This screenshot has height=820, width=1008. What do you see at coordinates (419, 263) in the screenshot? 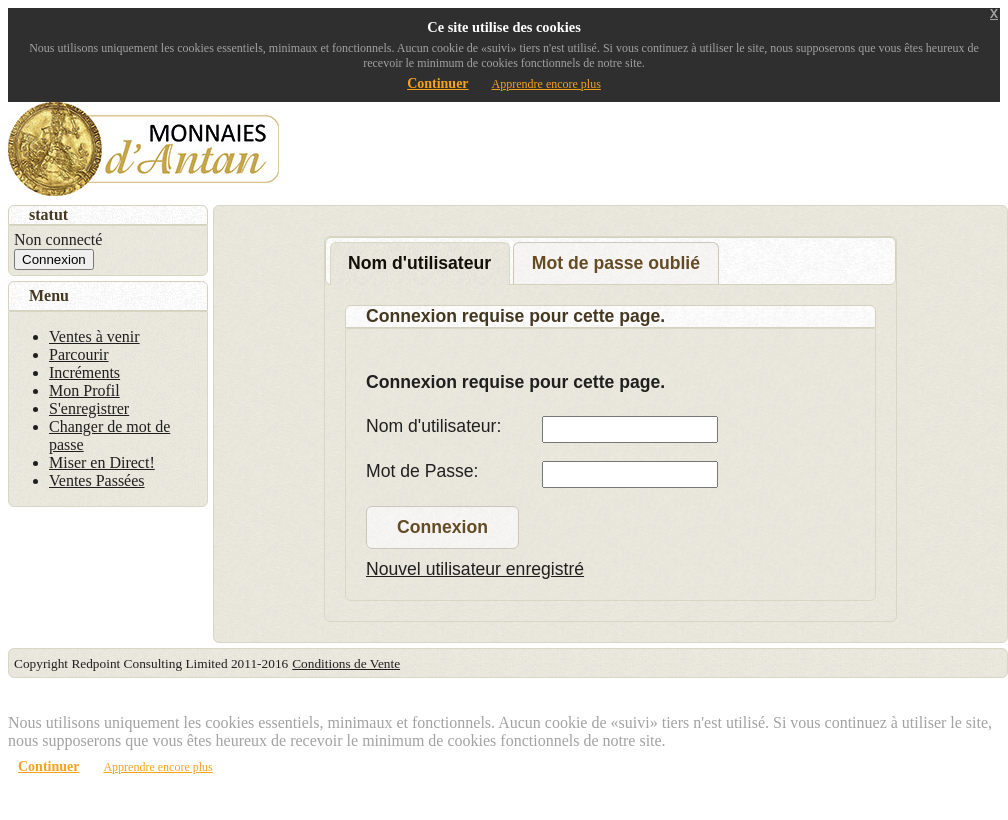
I see `Nom d'utilisateur` at bounding box center [419, 263].